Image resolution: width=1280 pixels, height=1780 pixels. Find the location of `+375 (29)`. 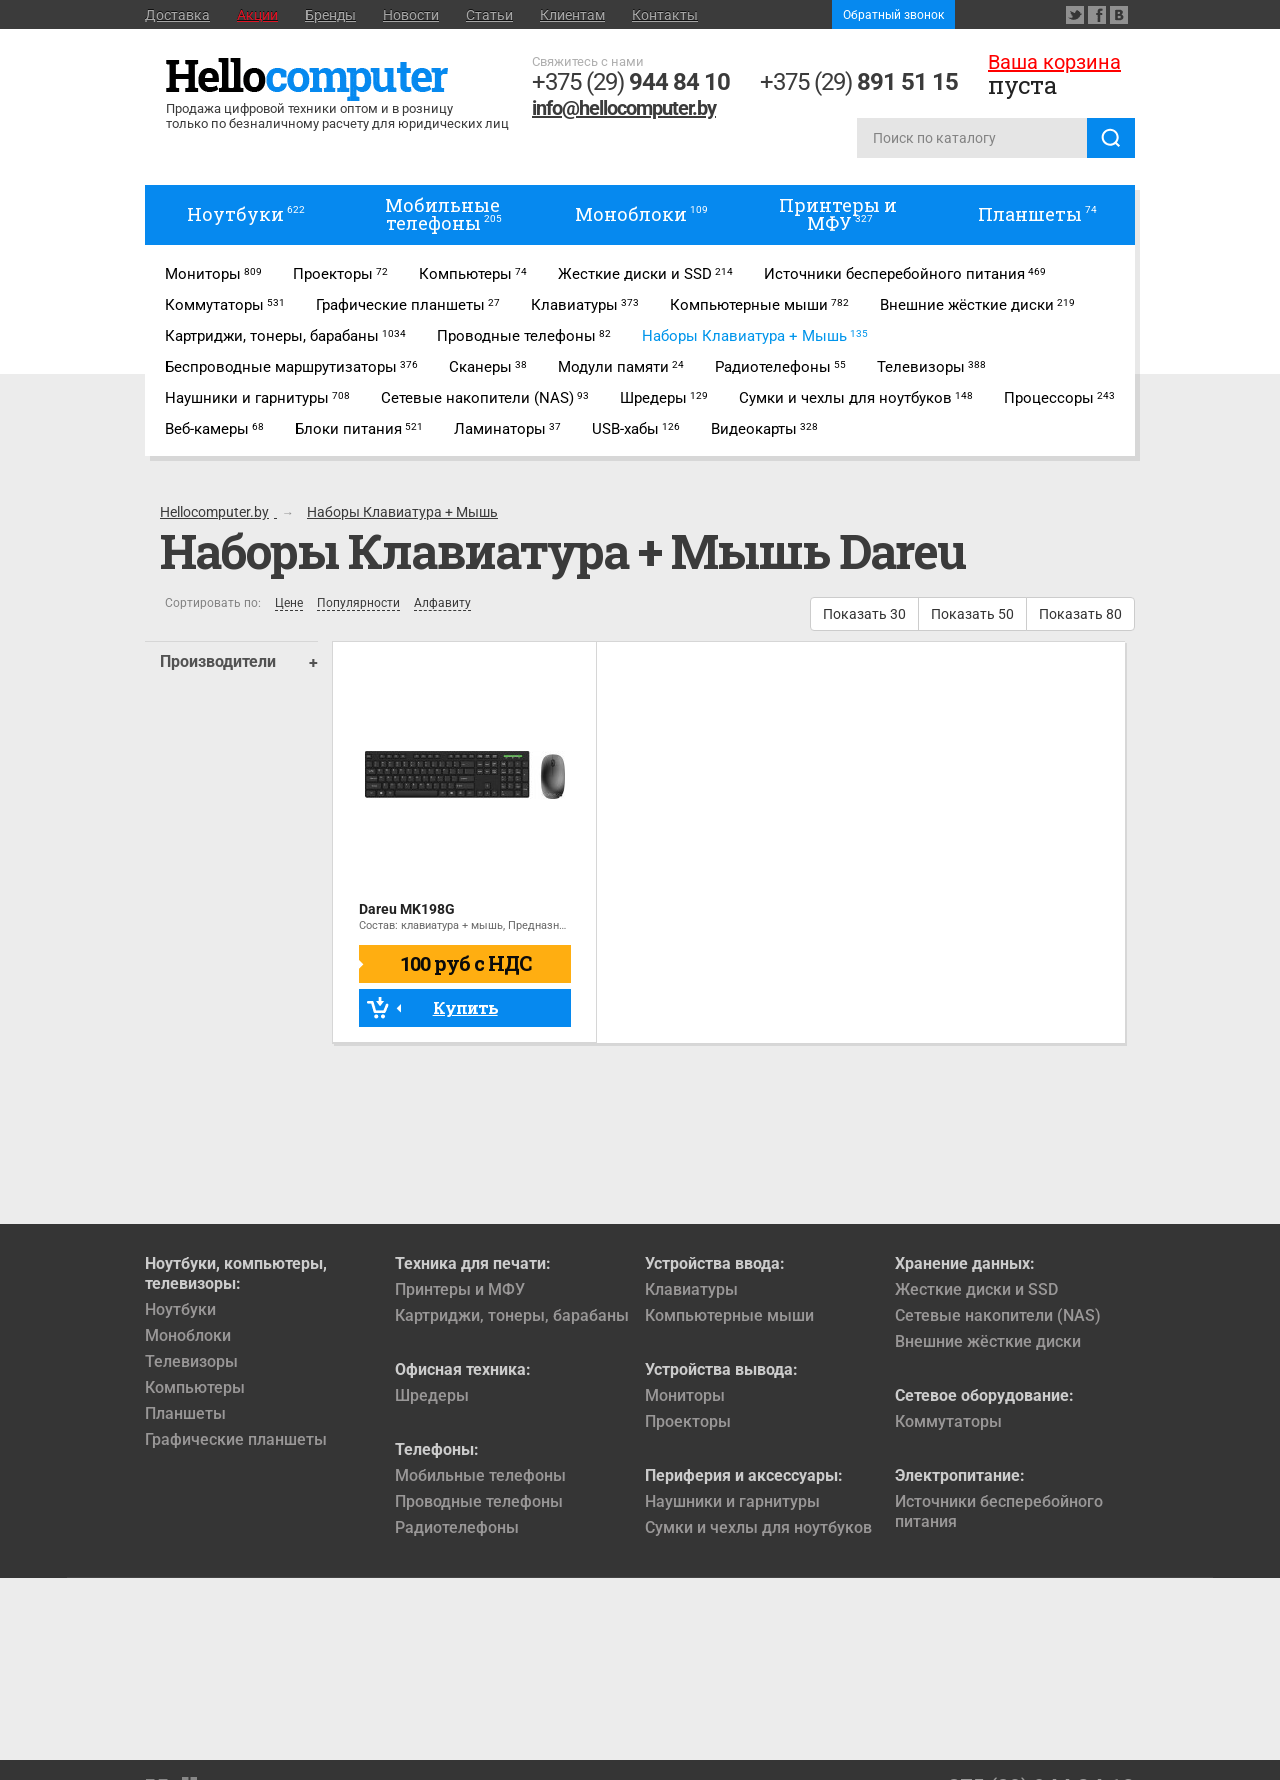

+375 (29) is located at coordinates (631, 82).